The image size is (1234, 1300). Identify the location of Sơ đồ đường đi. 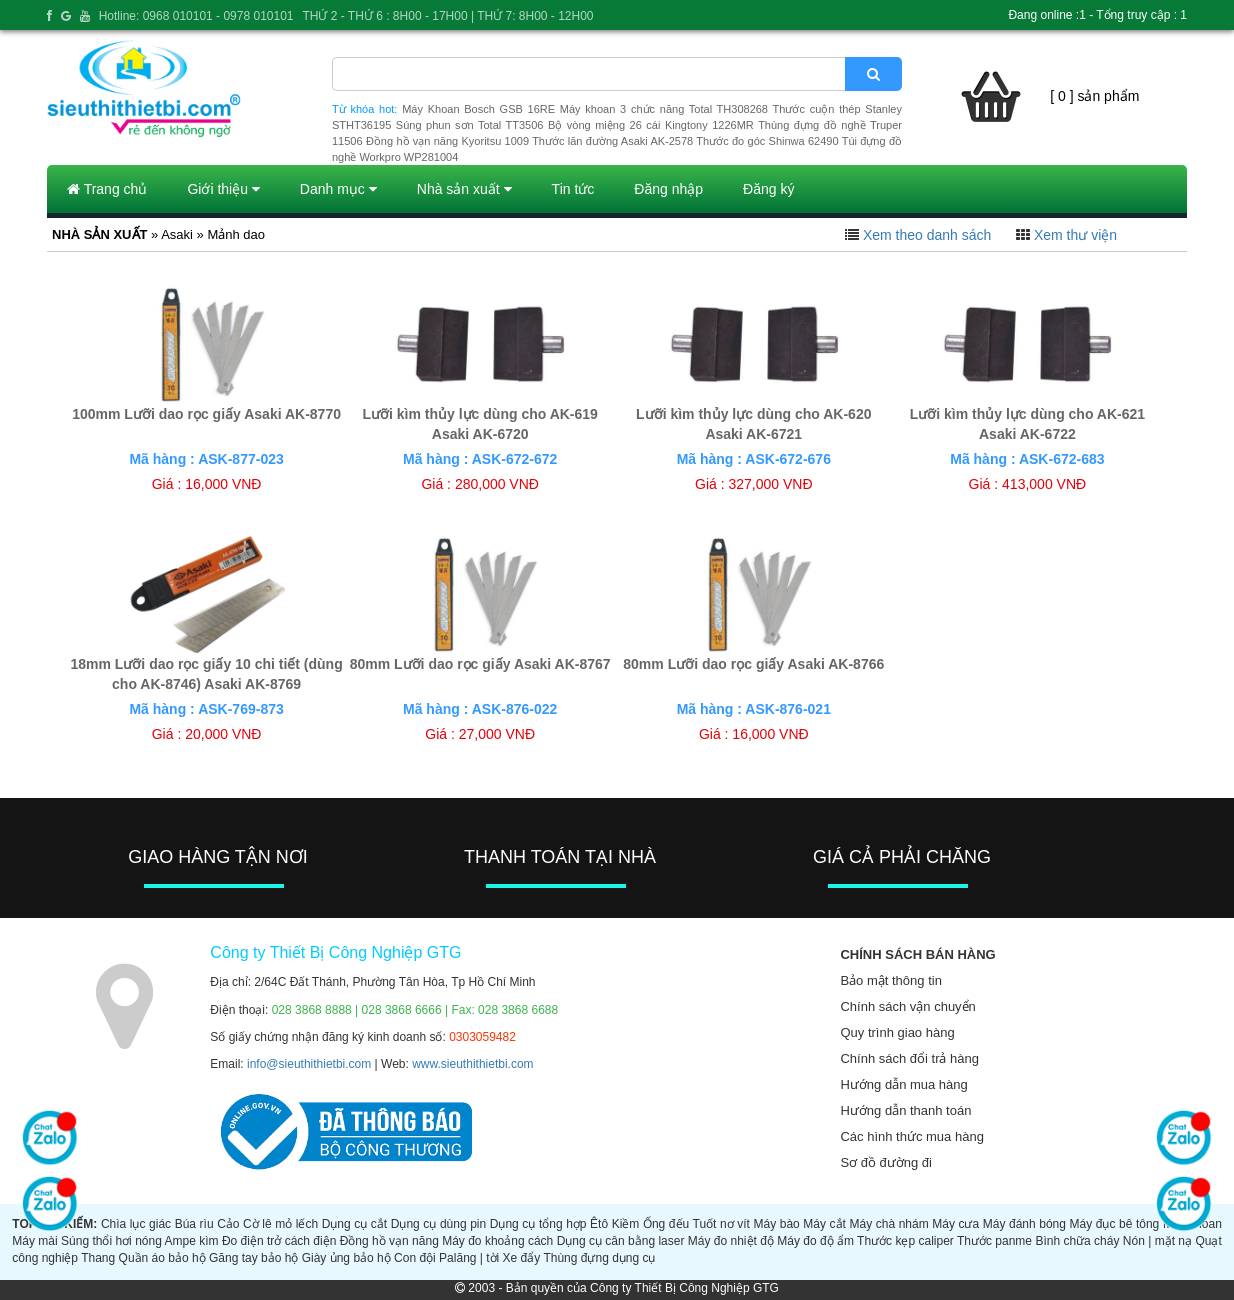
(886, 1162).